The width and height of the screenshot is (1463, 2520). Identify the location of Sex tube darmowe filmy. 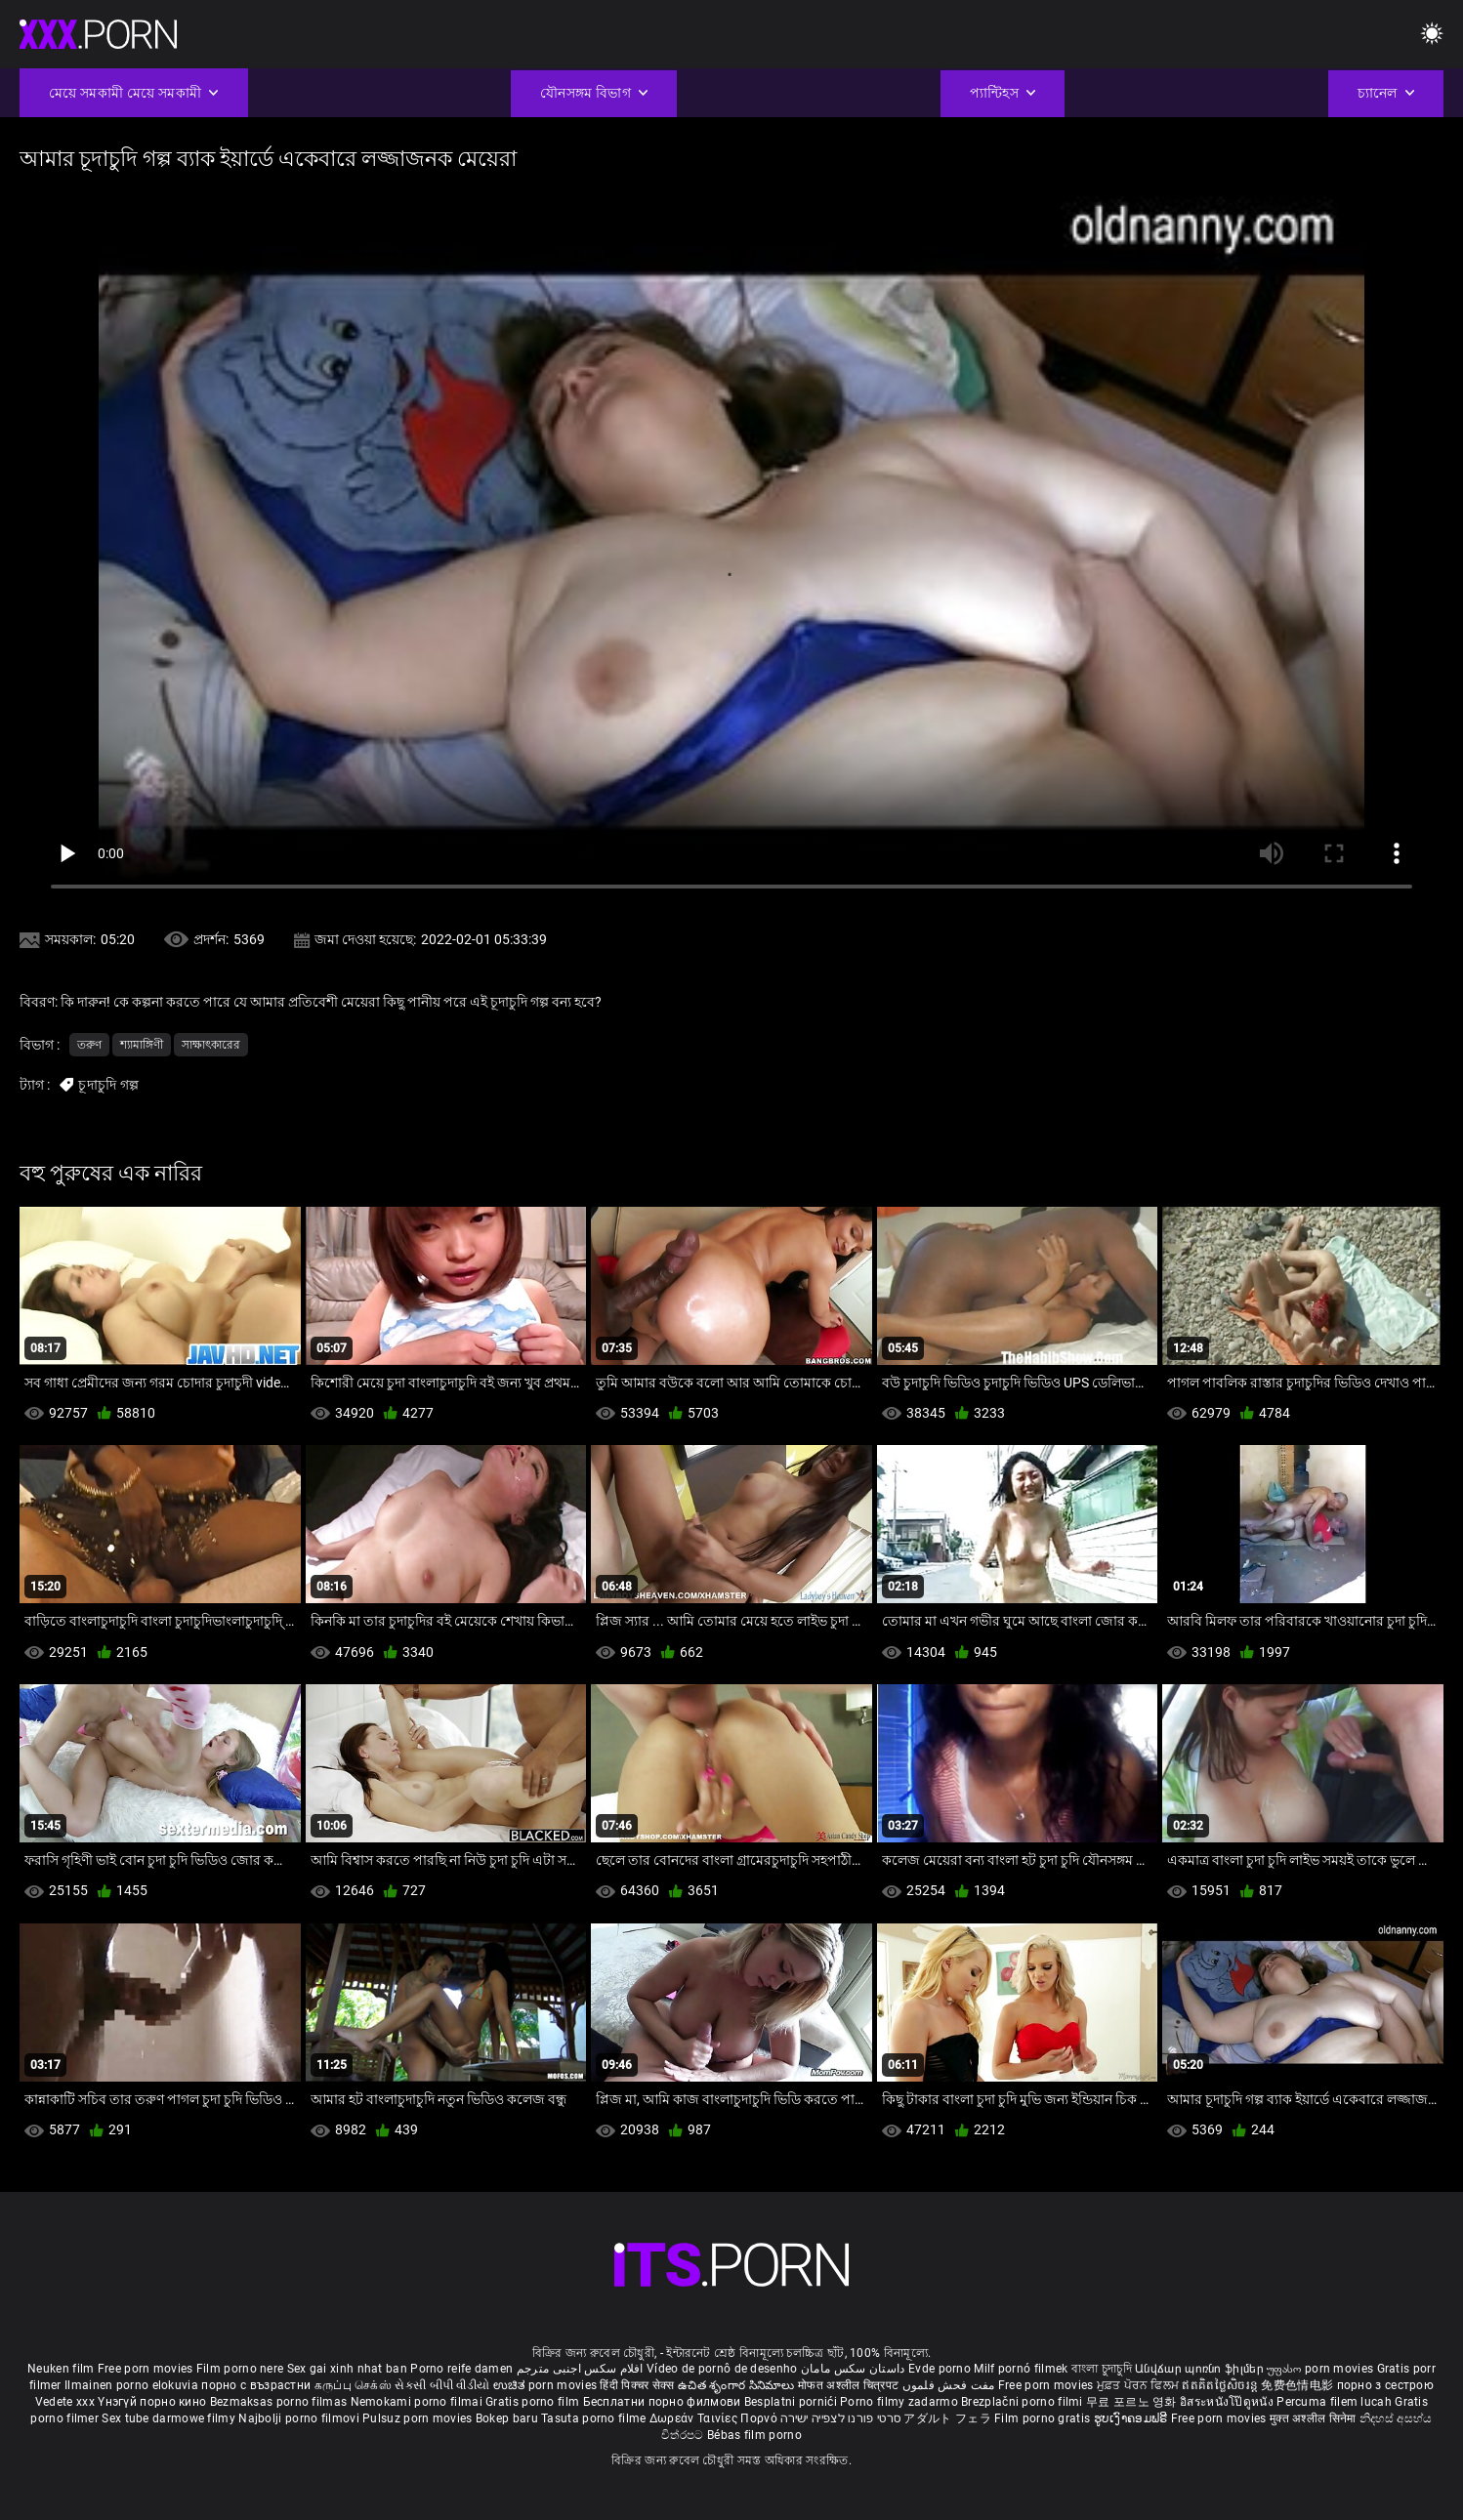
(168, 2418).